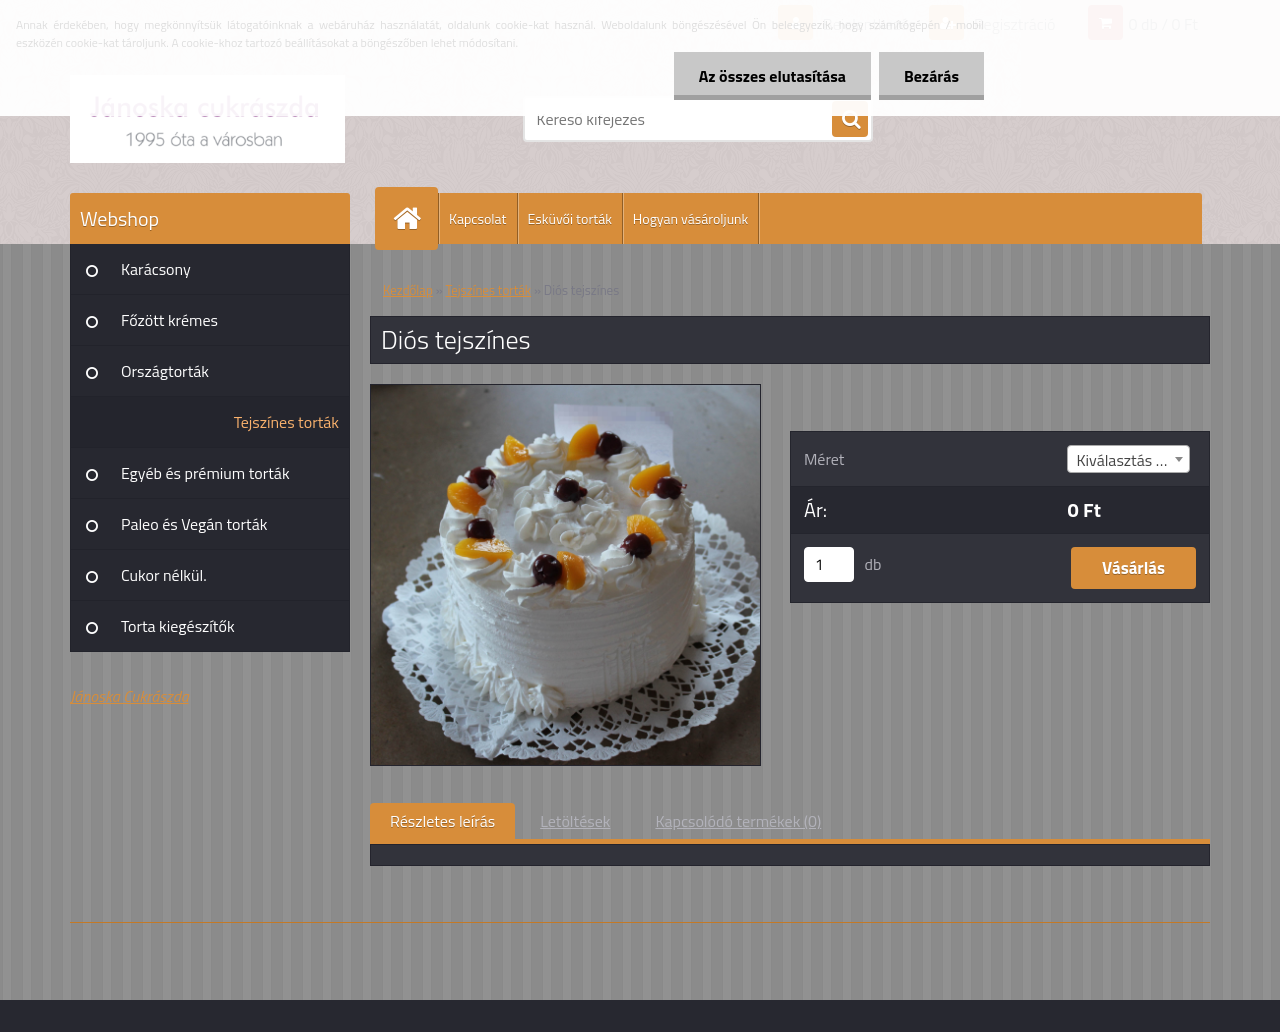 This screenshot has width=1280, height=1032. Describe the element at coordinates (165, 371) in the screenshot. I see `Országtorták` at that location.